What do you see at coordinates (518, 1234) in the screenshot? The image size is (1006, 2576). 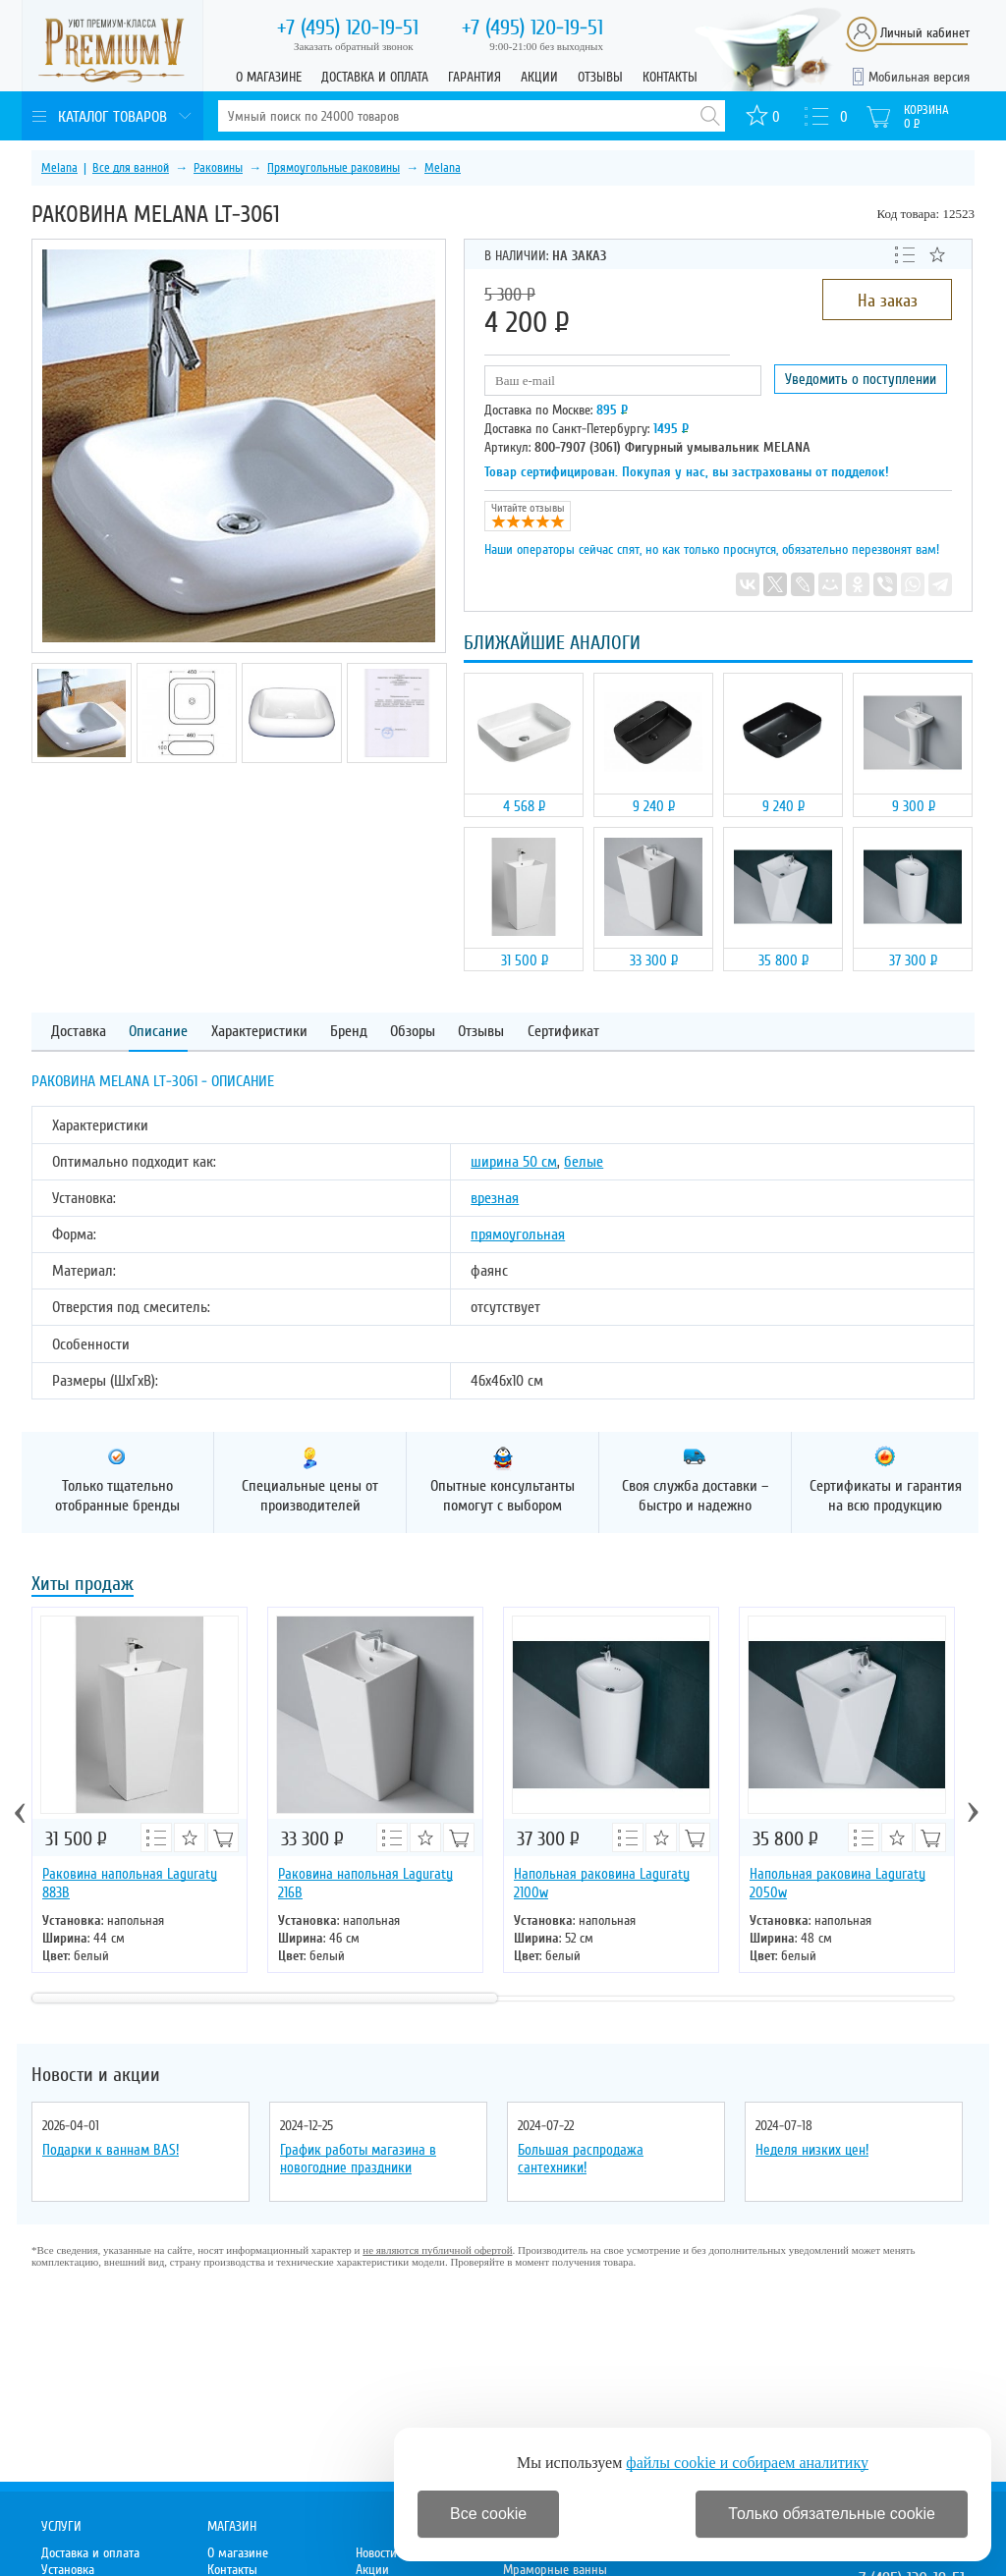 I see `прямоугольная` at bounding box center [518, 1234].